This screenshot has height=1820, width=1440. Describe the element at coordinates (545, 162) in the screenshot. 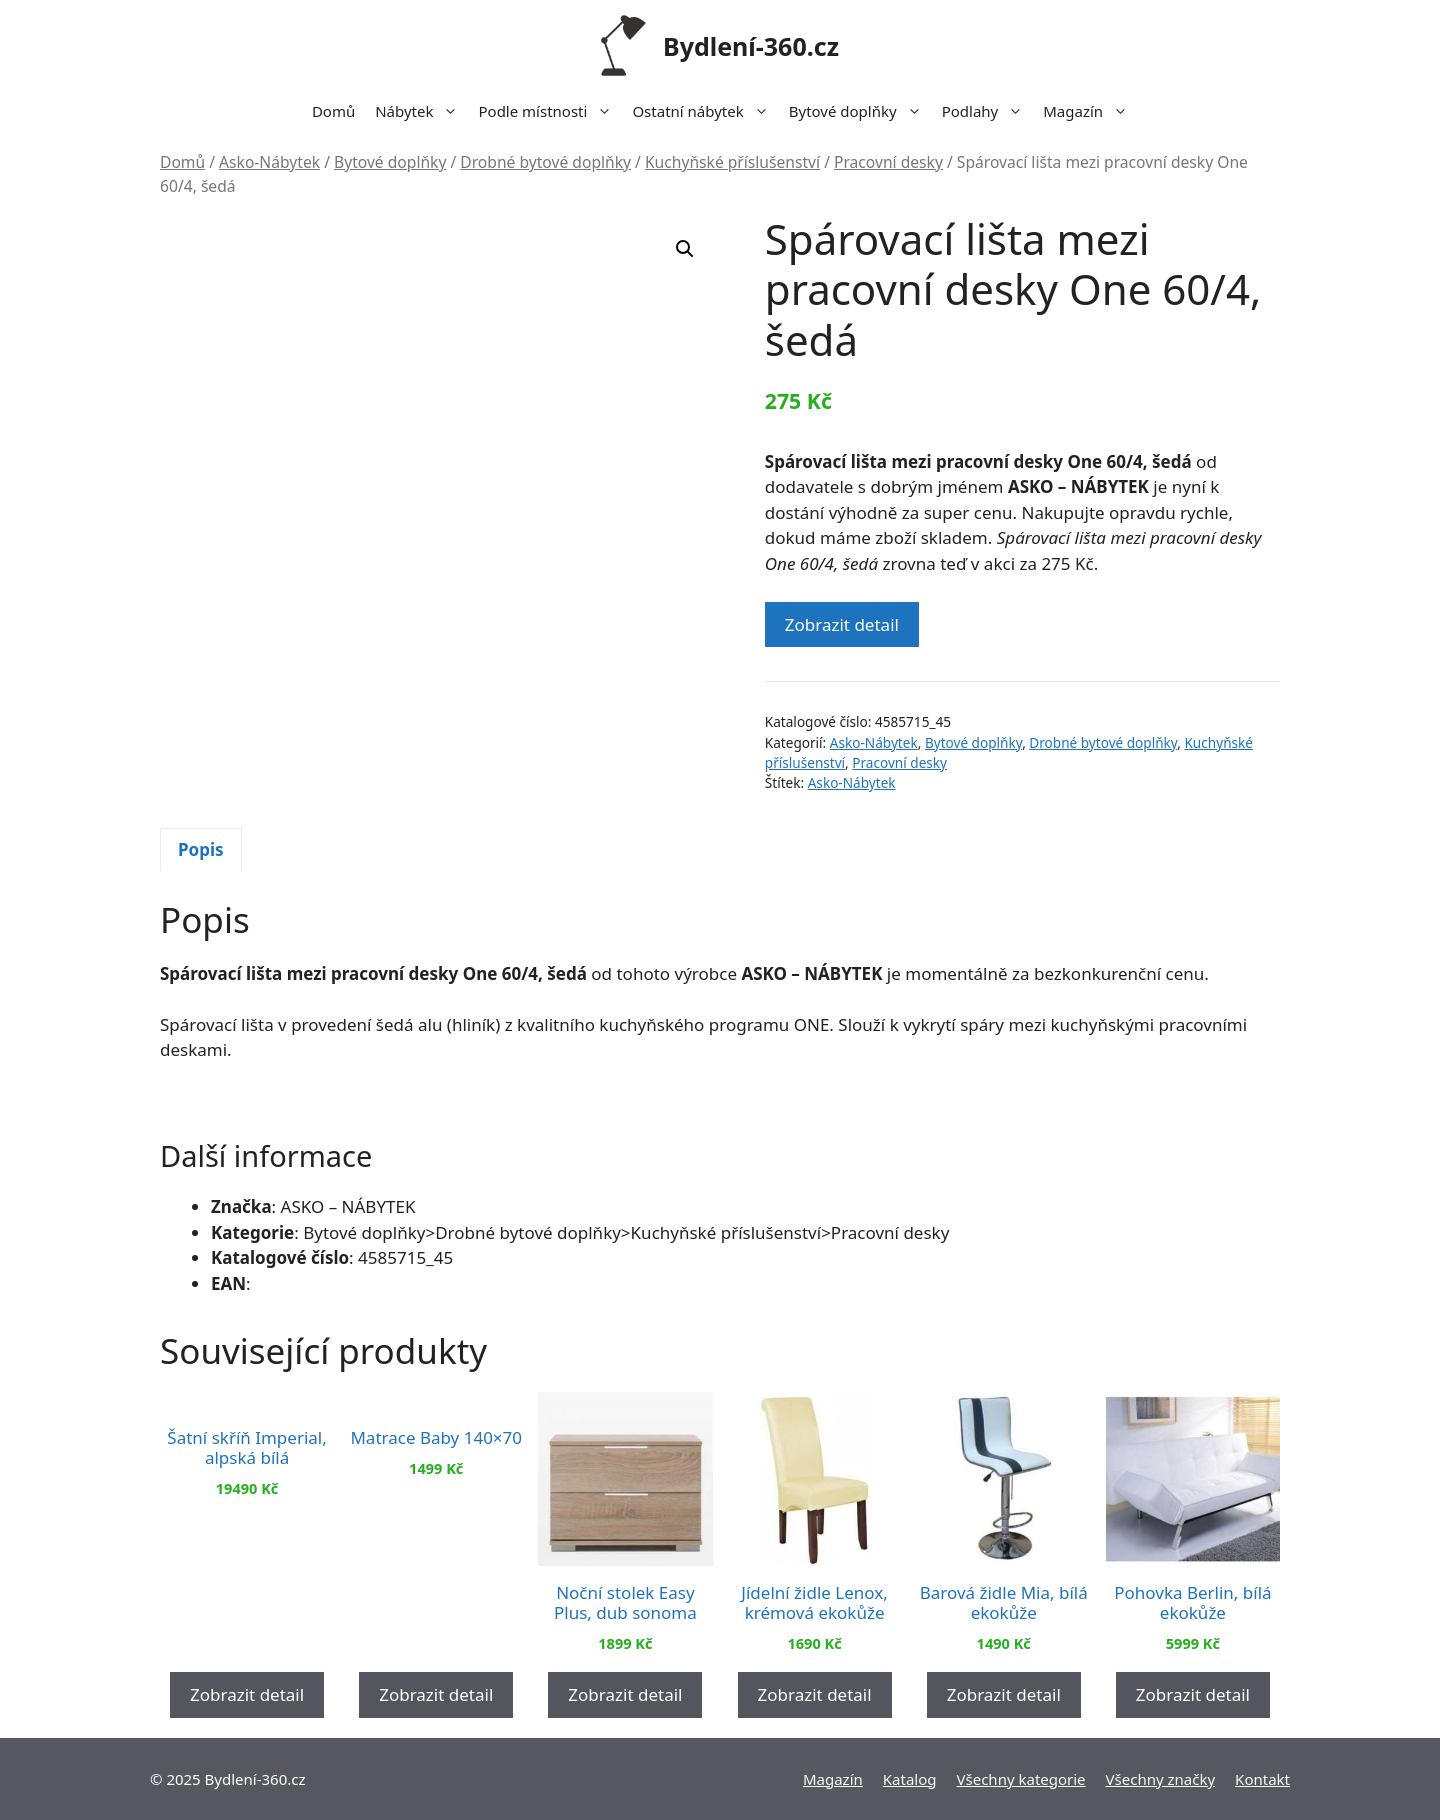

I see `Drobné bytové doplňky` at that location.